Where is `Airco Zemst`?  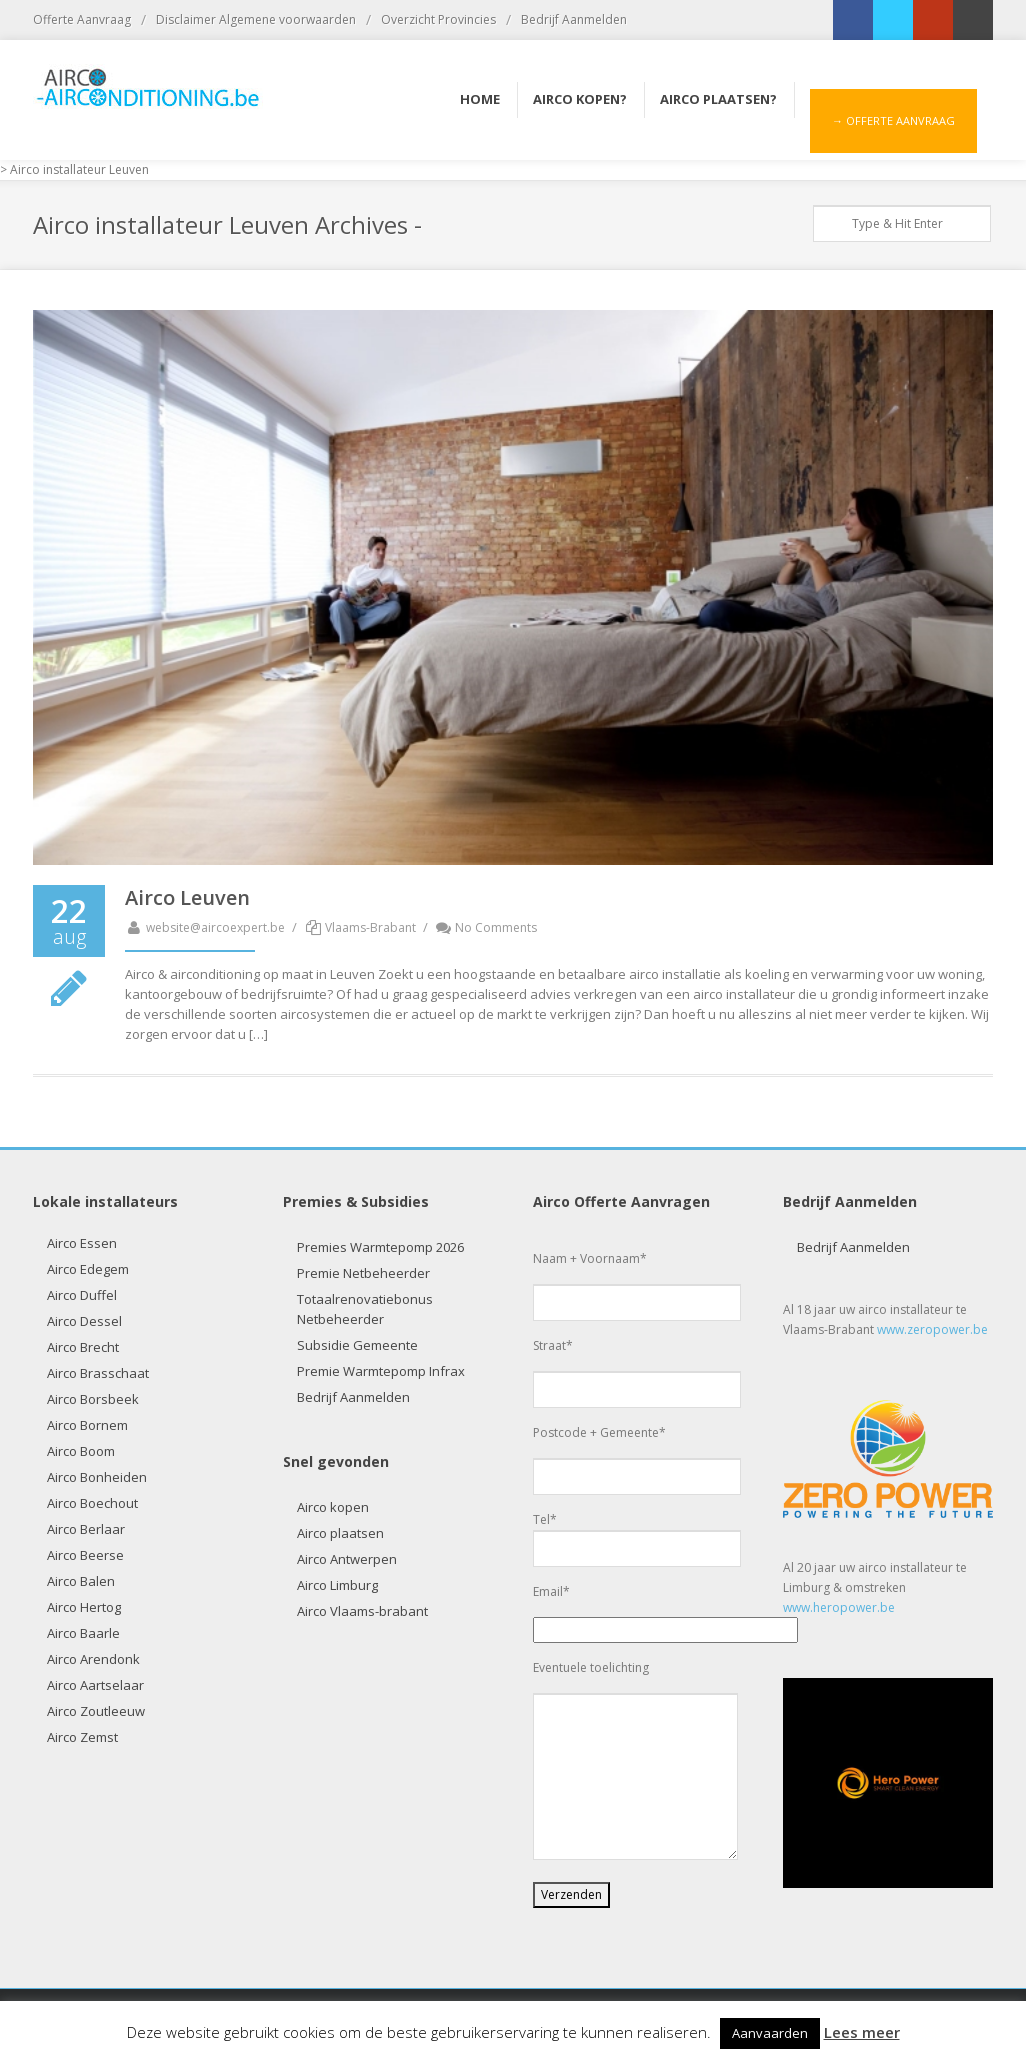
Airco Zemst is located at coordinates (82, 1737).